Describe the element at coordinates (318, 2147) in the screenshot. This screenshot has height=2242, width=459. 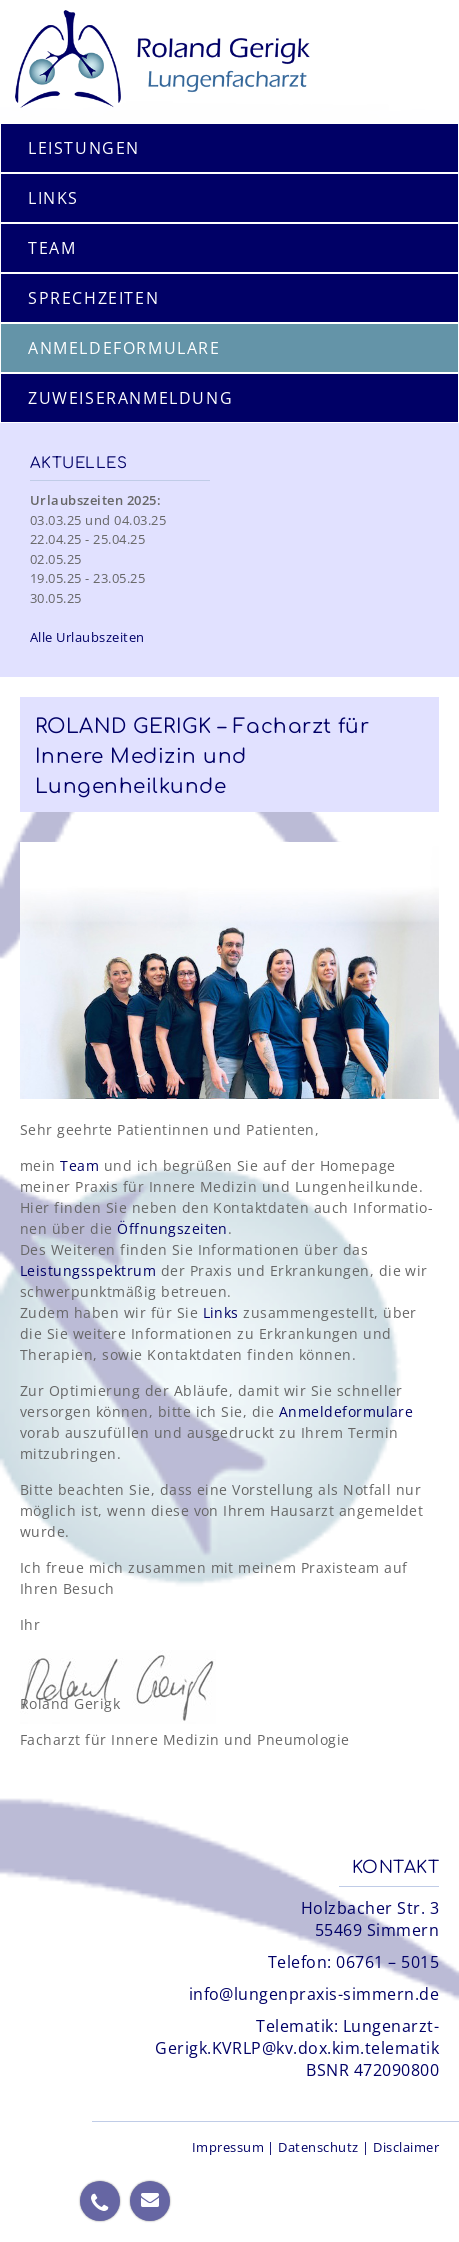
I see `Datenschutz` at that location.